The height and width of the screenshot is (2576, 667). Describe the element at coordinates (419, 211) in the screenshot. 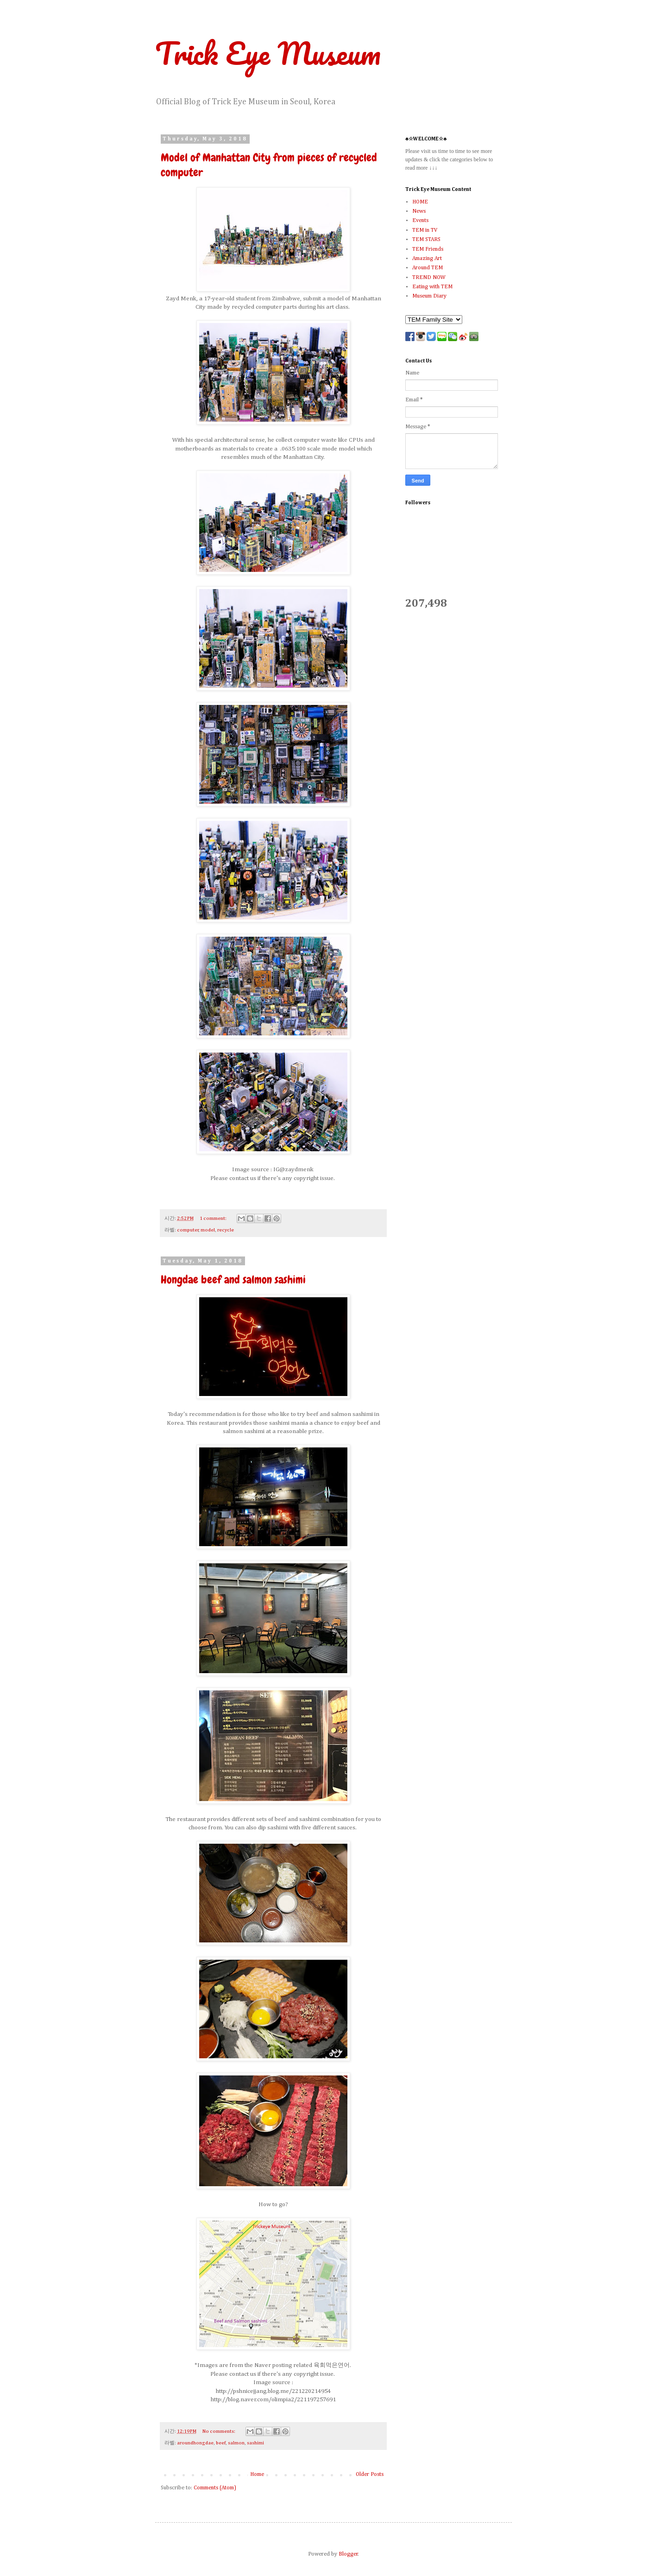

I see `News` at that location.